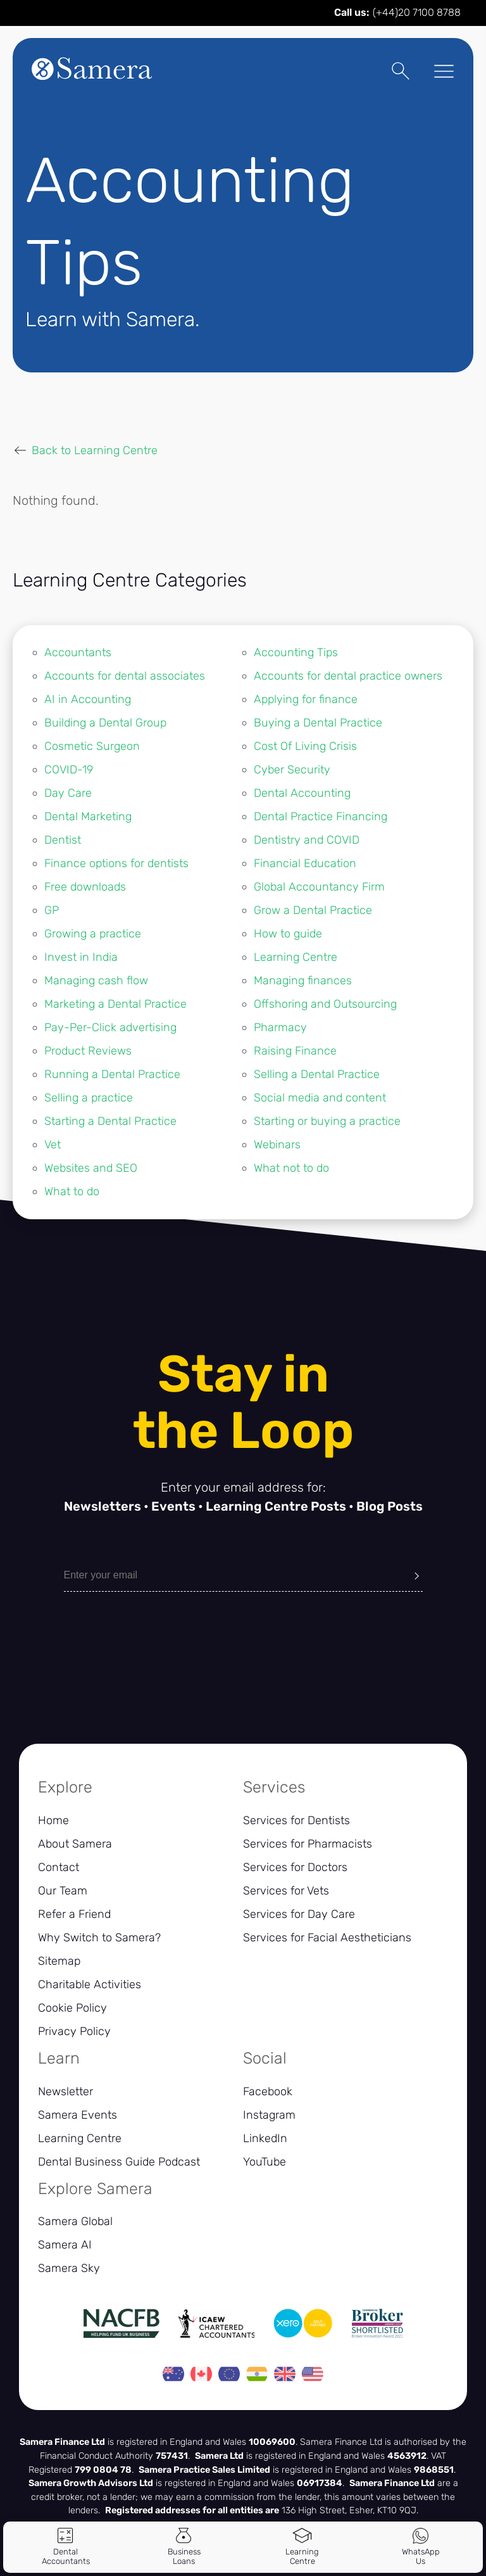 The image size is (486, 2576). What do you see at coordinates (288, 934) in the screenshot?
I see `How to guide` at bounding box center [288, 934].